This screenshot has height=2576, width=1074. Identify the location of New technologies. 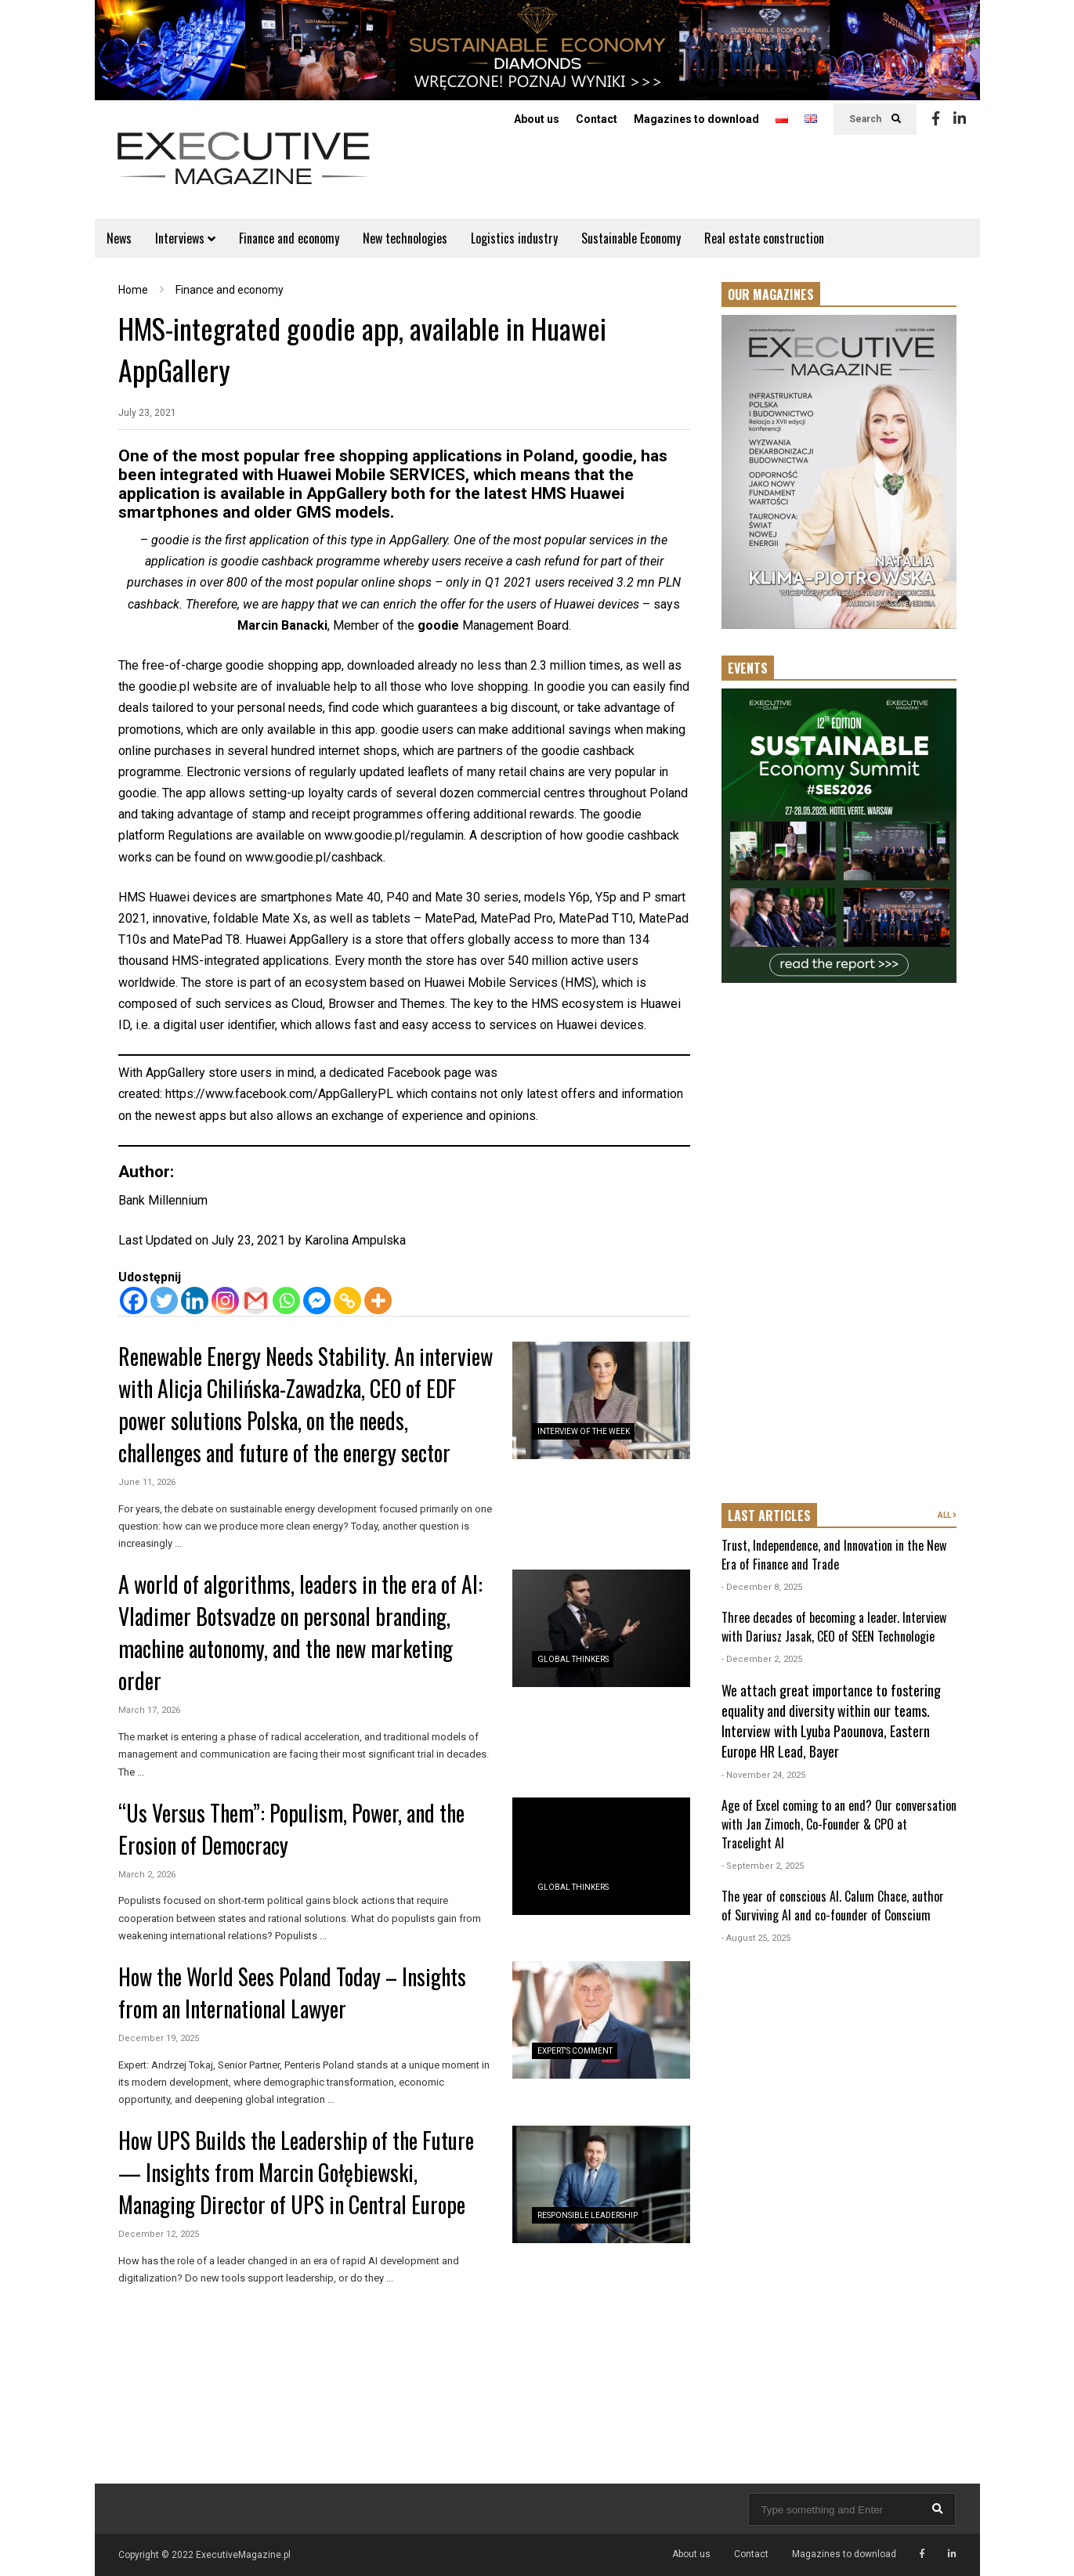
(405, 238).